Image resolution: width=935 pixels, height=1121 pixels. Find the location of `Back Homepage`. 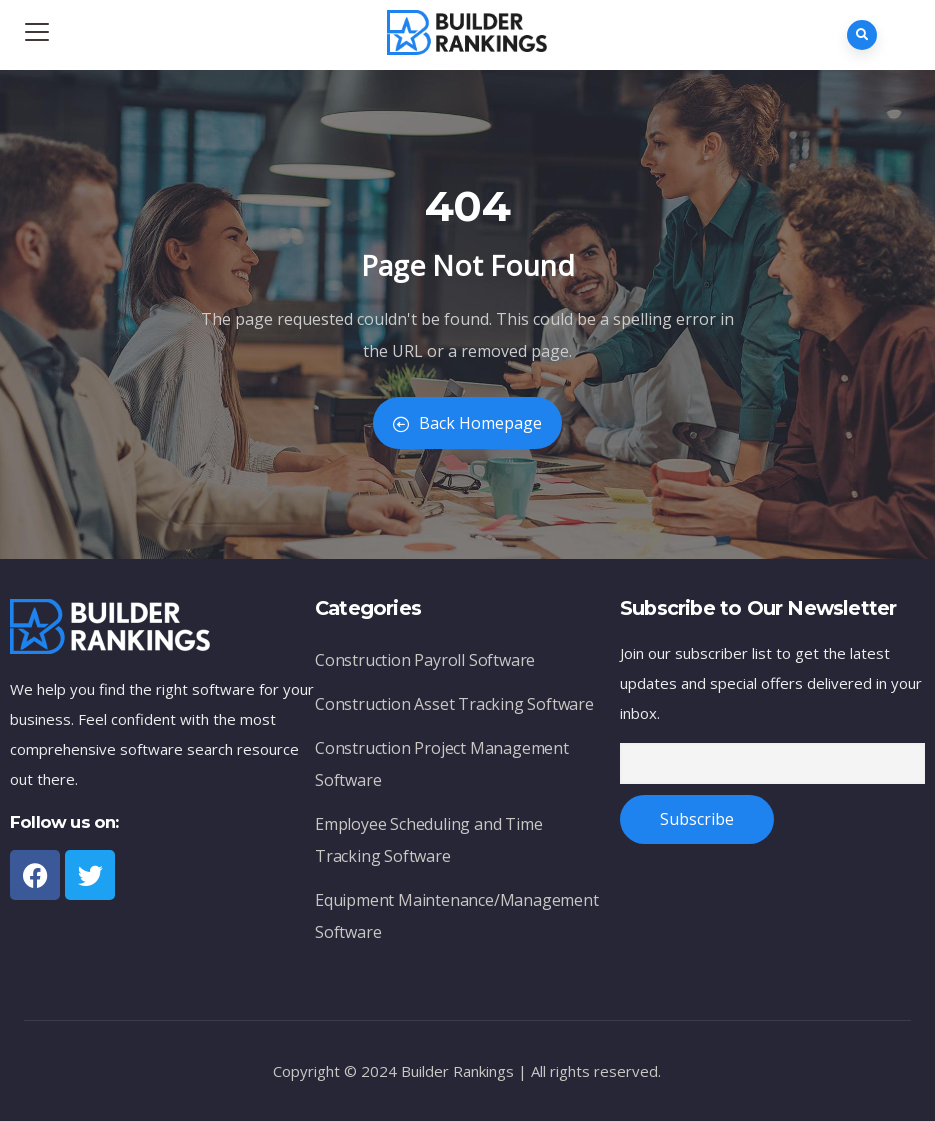

Back Homepage is located at coordinates (467, 423).